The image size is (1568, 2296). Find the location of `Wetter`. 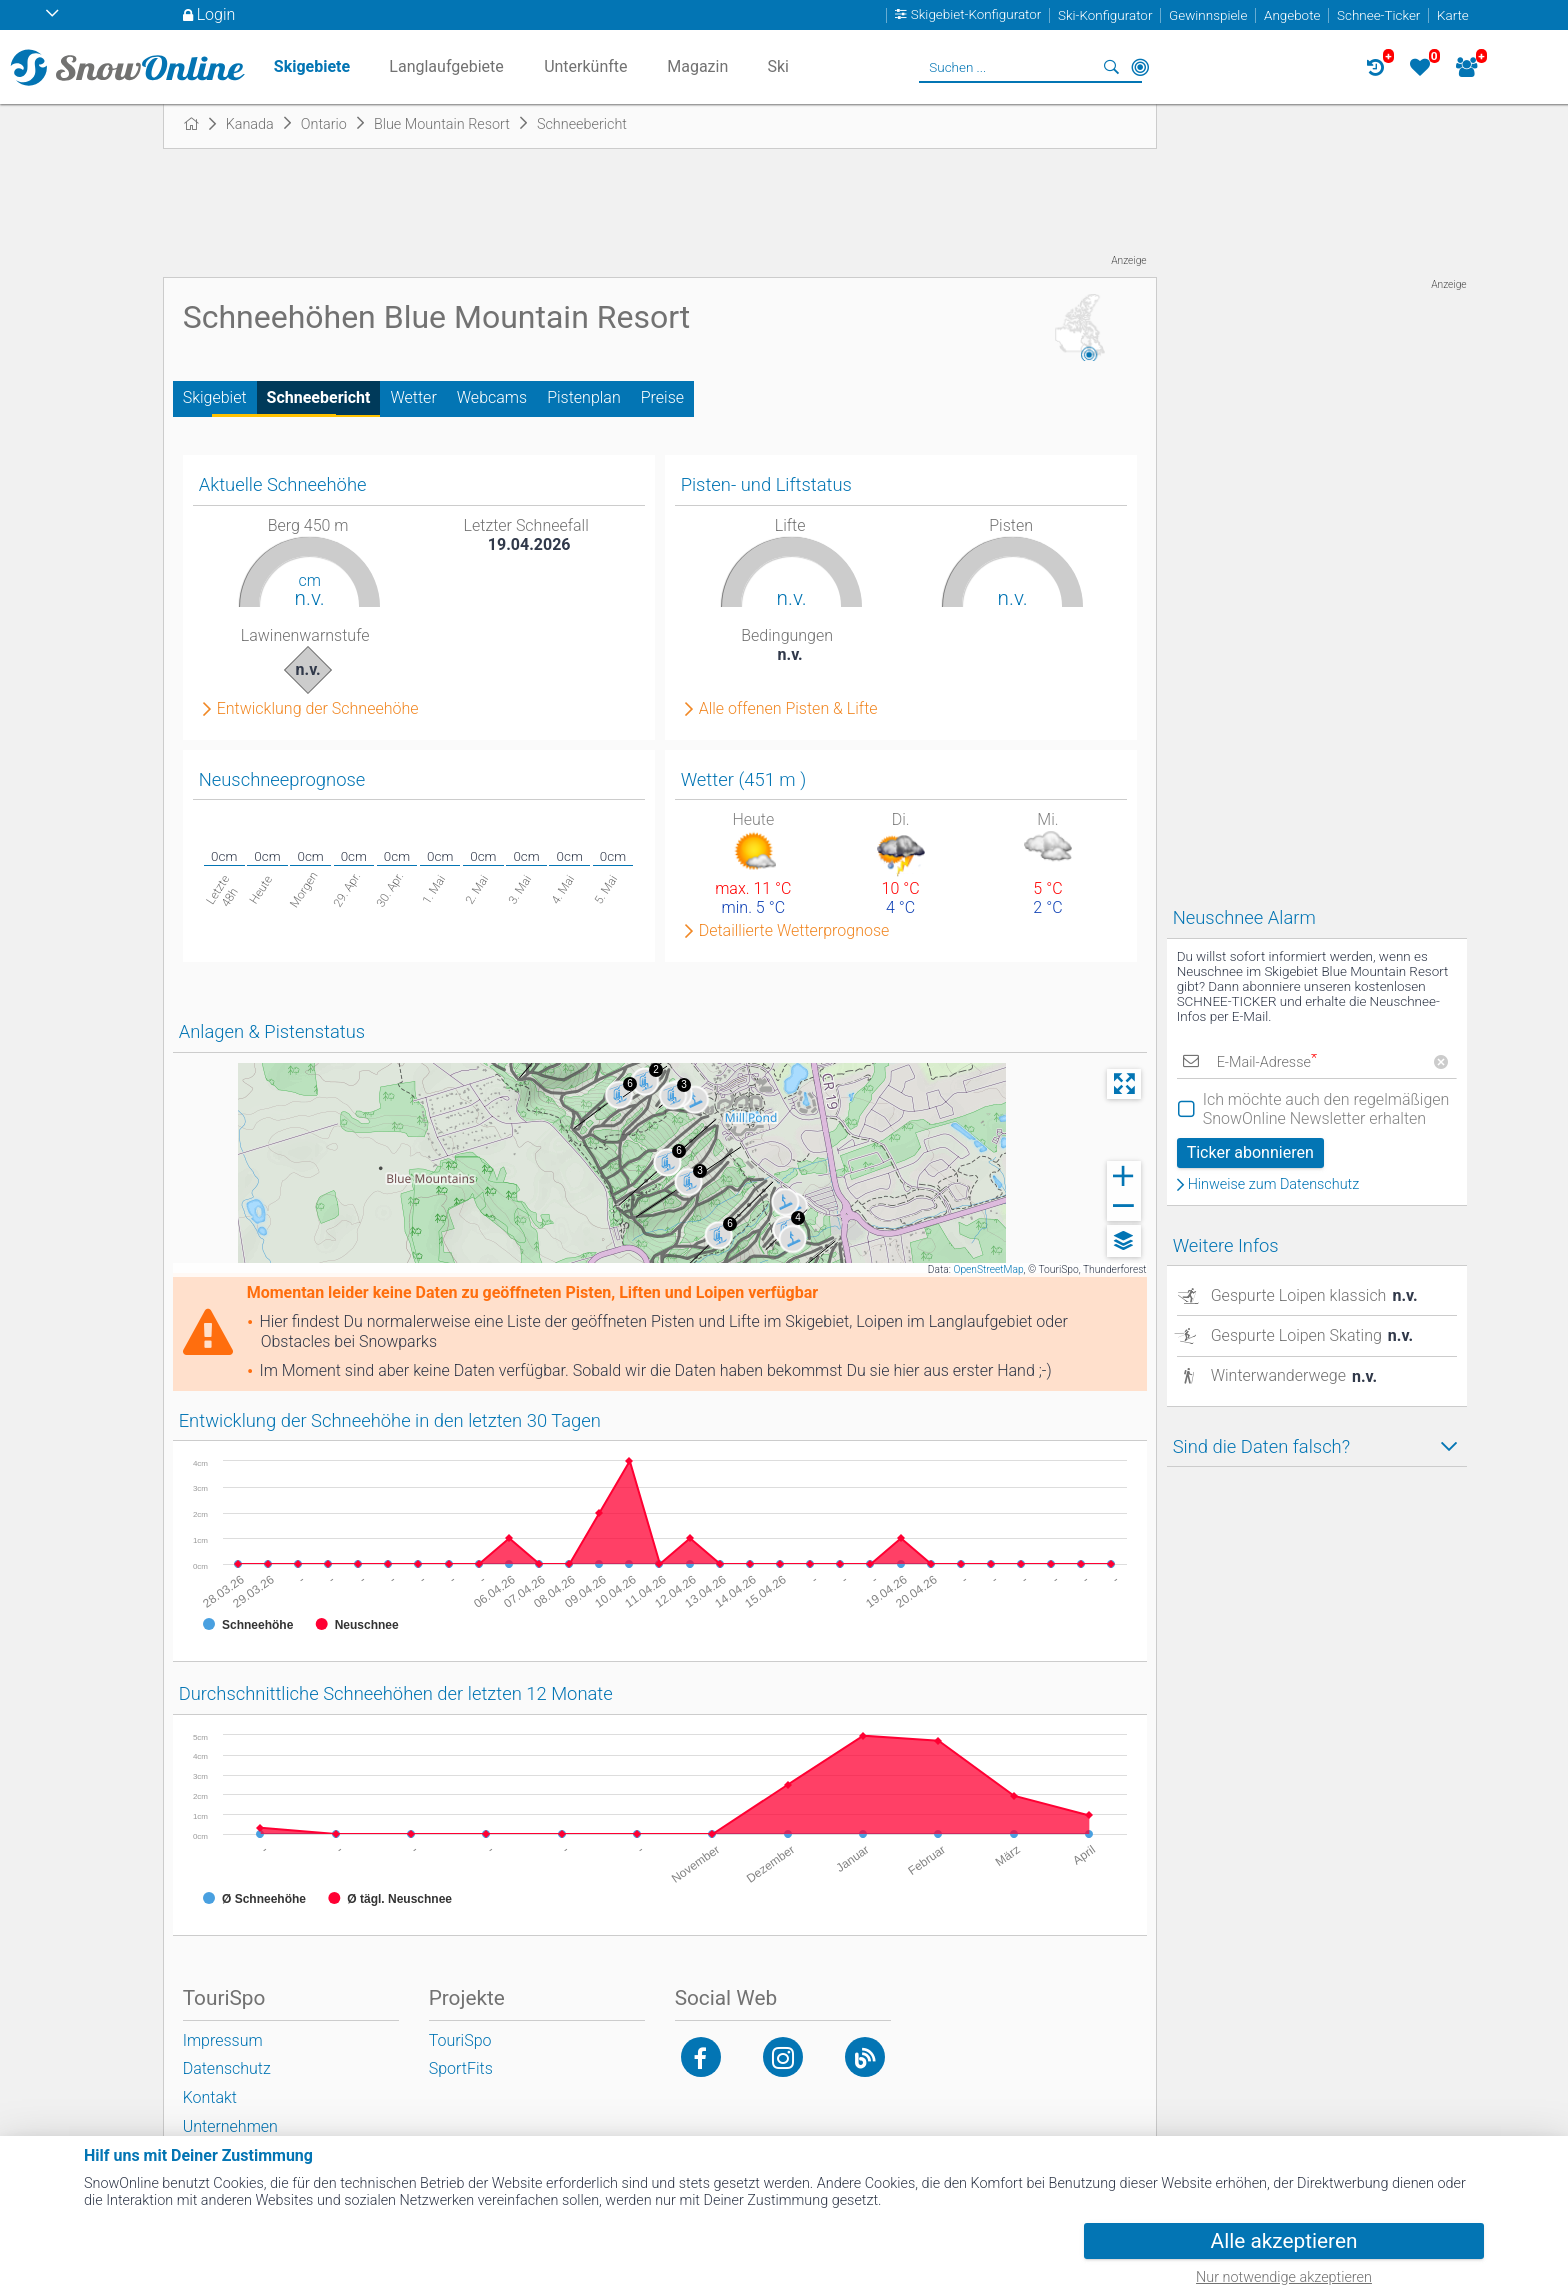

Wetter is located at coordinates (413, 397).